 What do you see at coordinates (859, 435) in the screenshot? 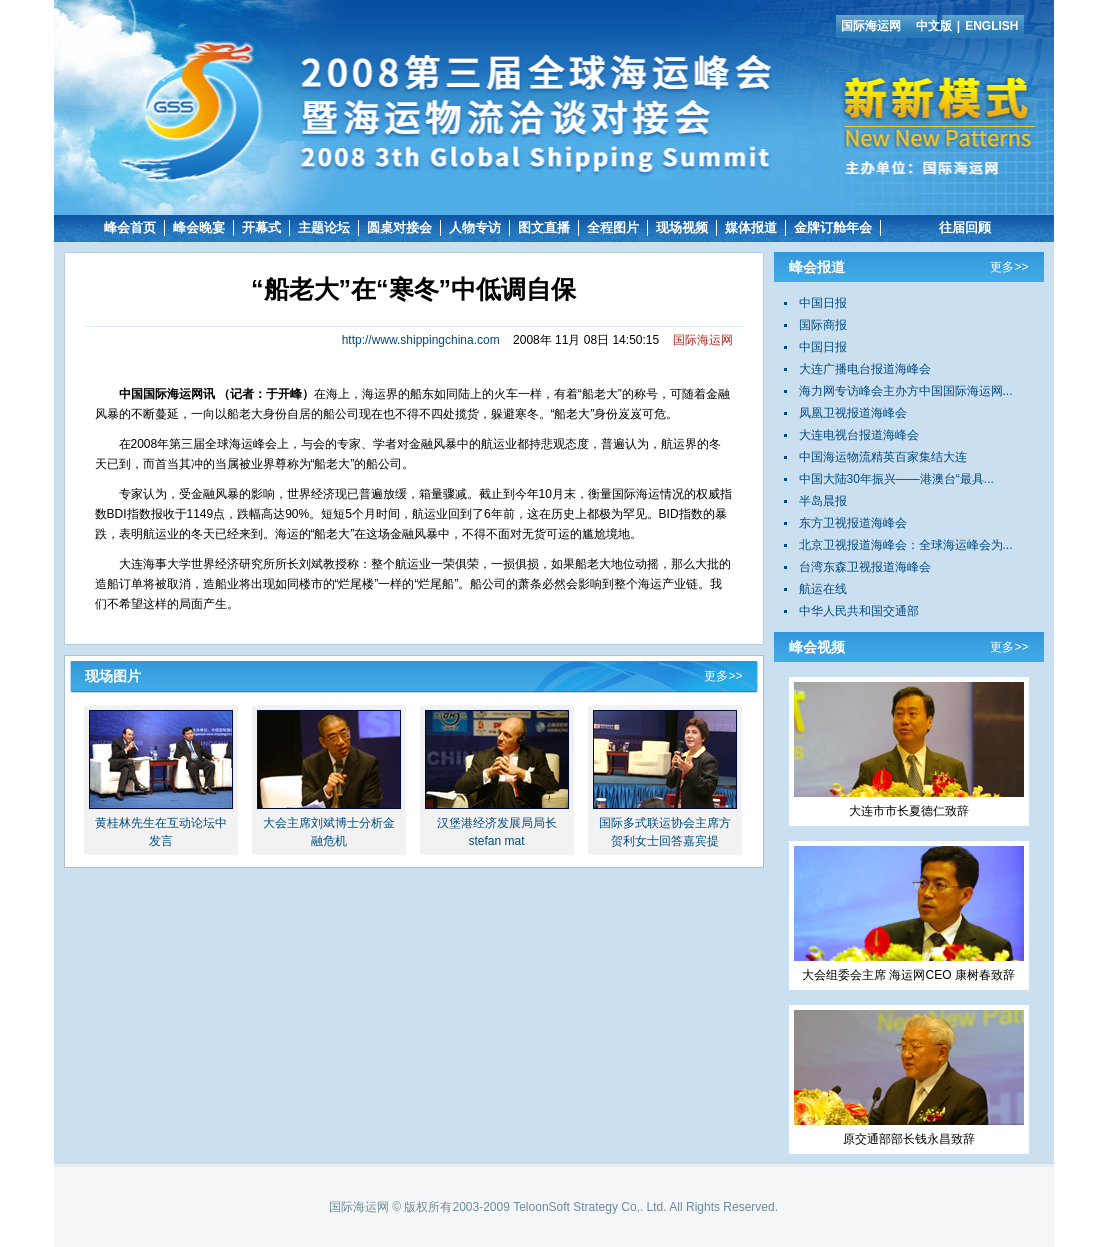
I see `大连电视台报道海峰会` at bounding box center [859, 435].